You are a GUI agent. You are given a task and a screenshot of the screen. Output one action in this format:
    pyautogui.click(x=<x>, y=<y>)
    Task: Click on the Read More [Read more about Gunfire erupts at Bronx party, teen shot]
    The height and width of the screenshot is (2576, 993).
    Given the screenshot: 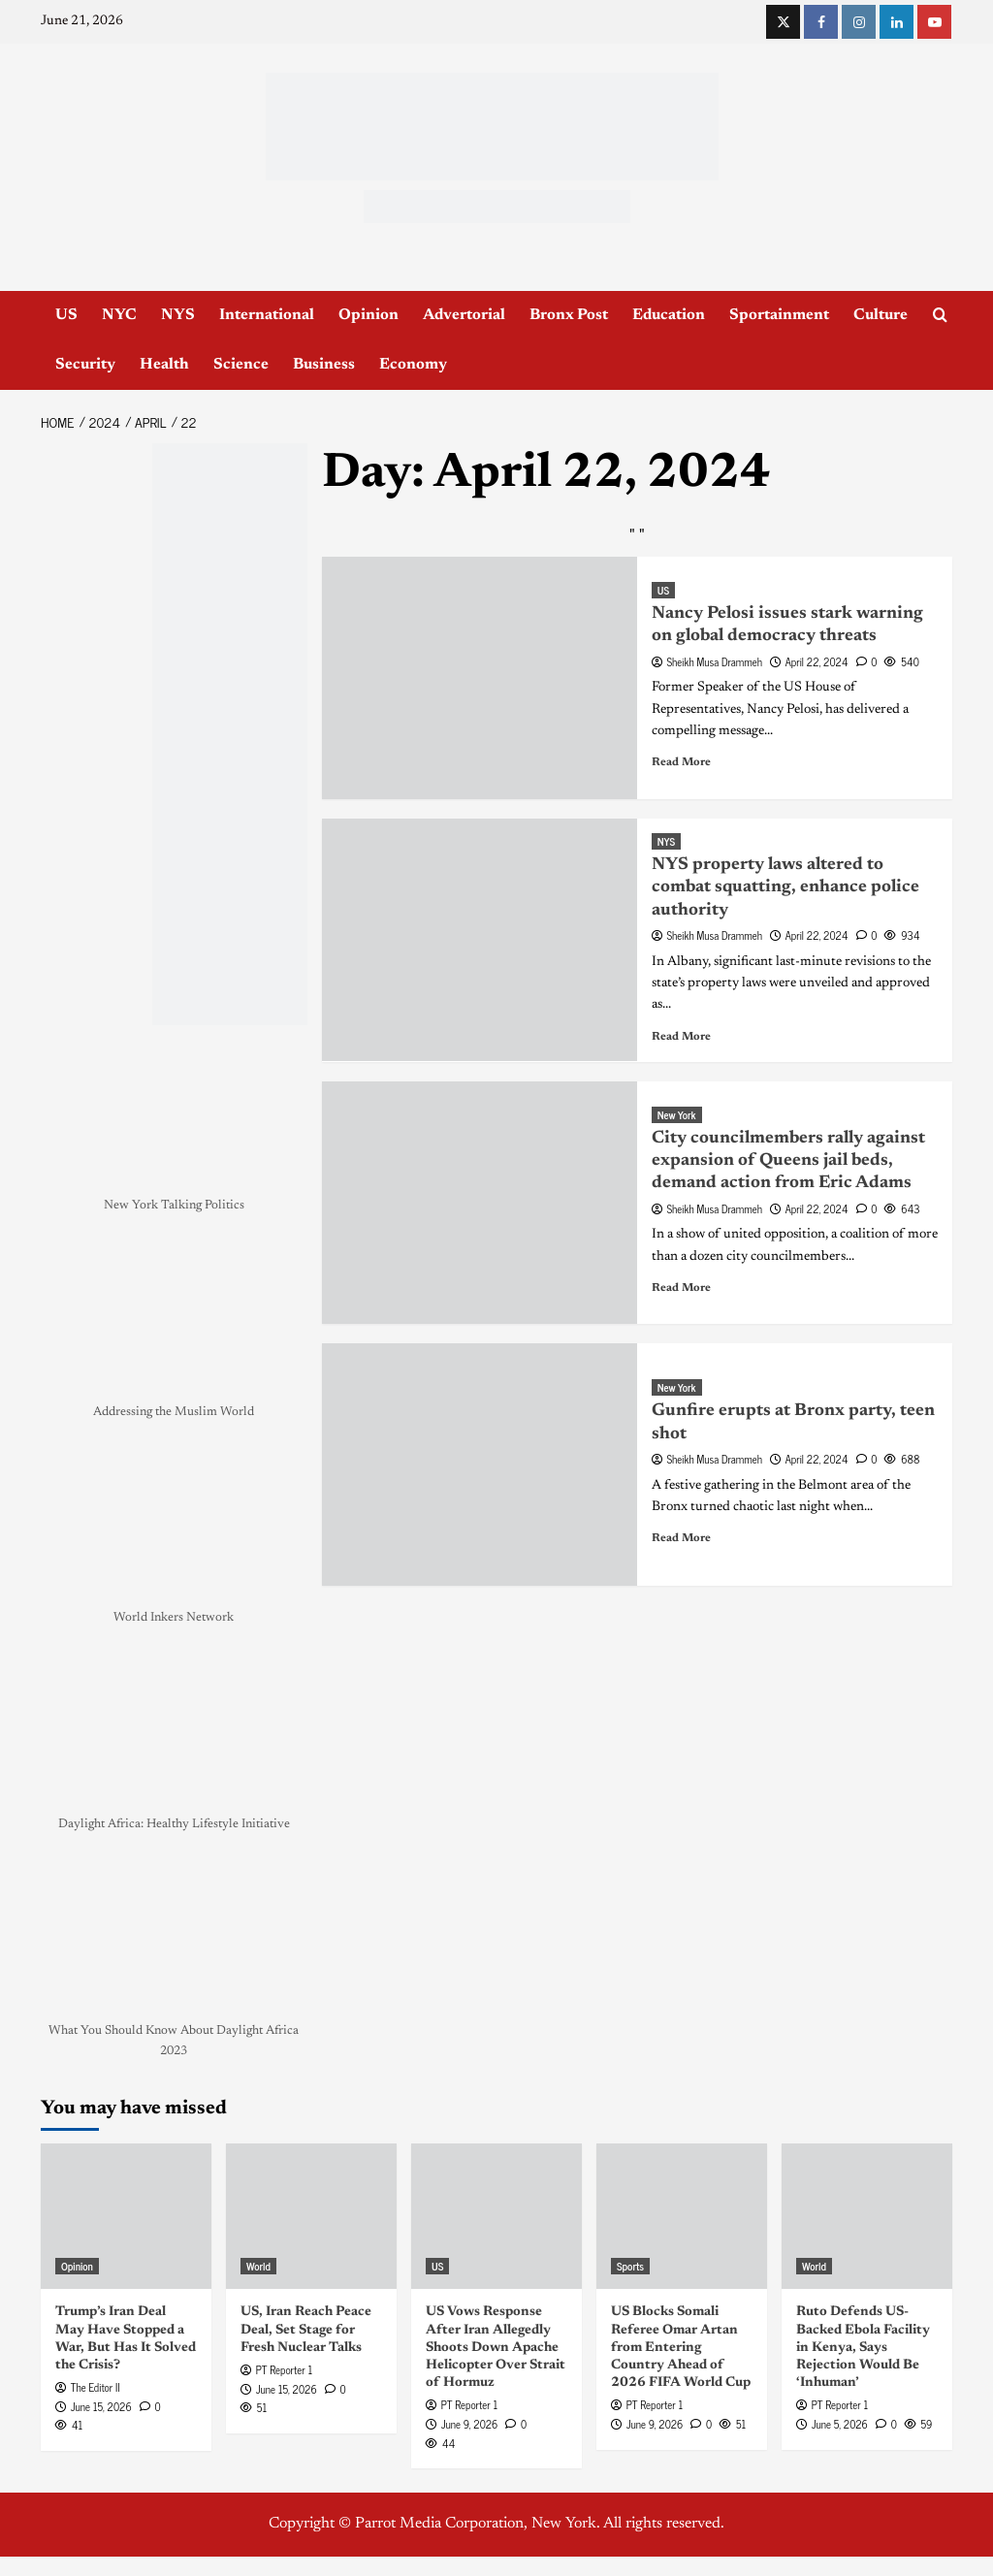 What is the action you would take?
    pyautogui.click(x=681, y=1538)
    